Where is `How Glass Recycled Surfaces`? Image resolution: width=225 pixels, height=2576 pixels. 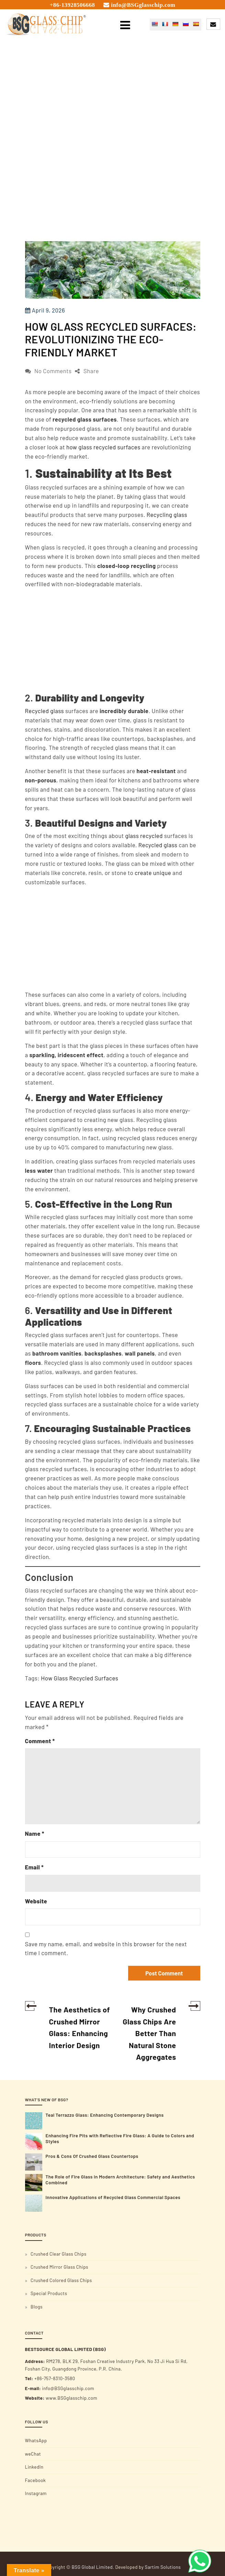 How Glass Recycled Surfaces is located at coordinates (79, 1678).